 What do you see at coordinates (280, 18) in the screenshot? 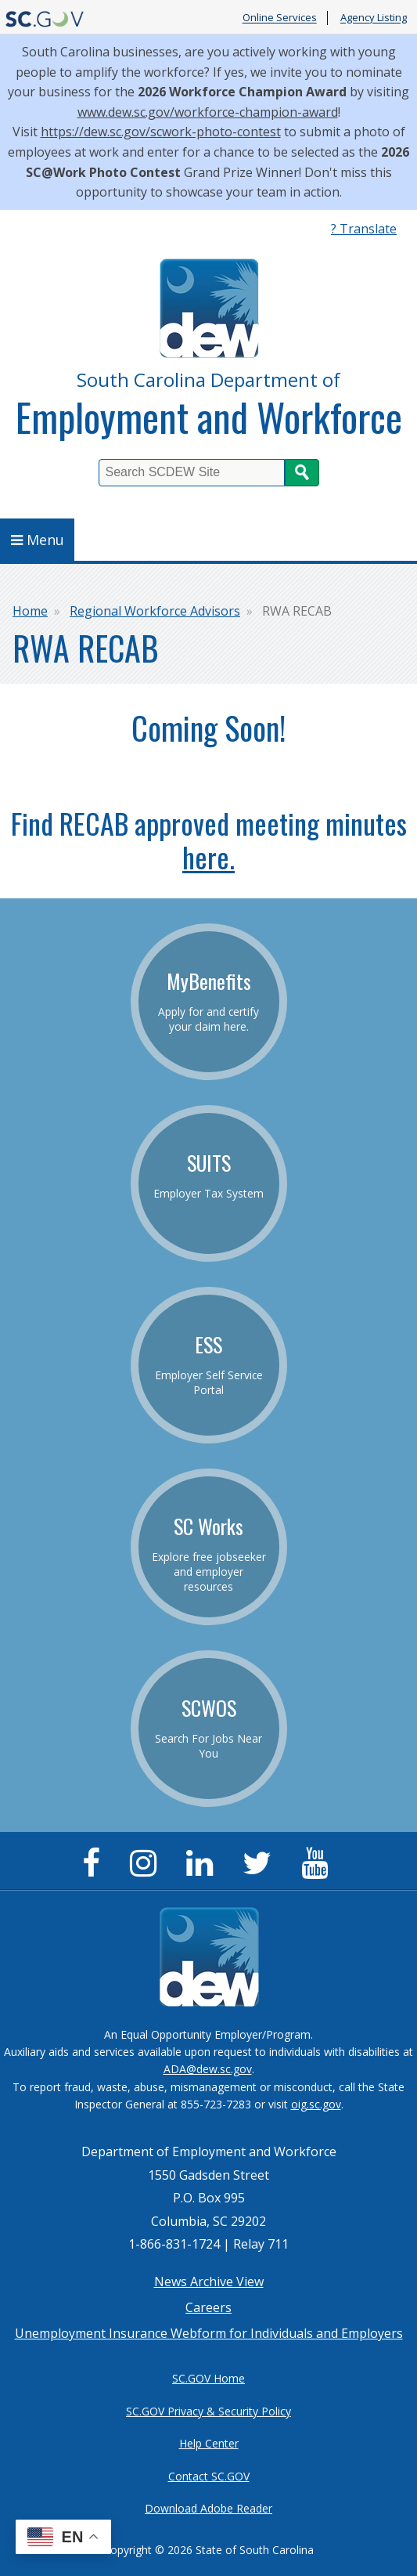
I see `Online Services` at bounding box center [280, 18].